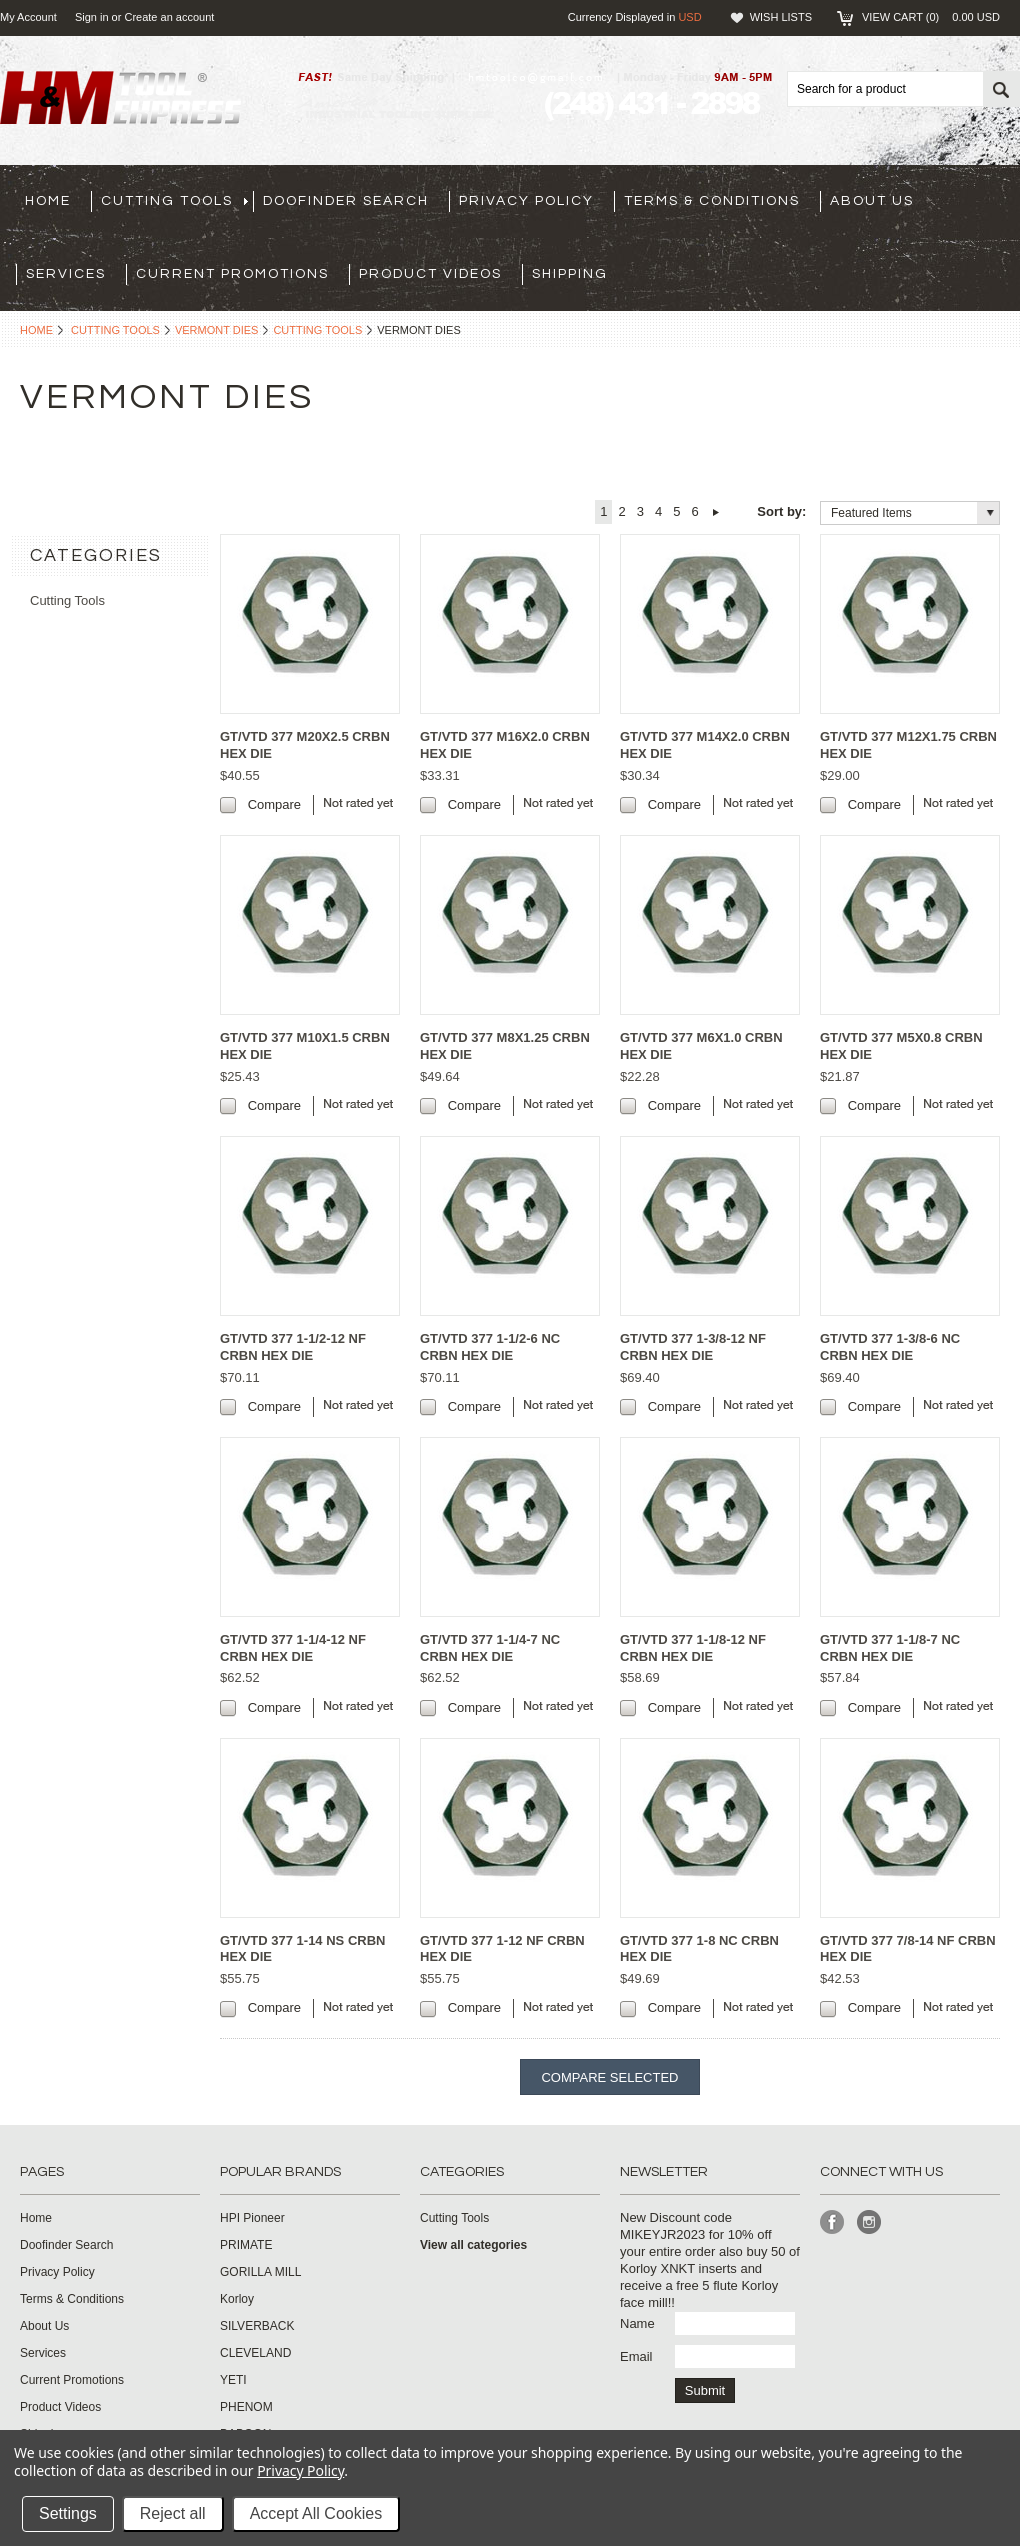 The width and height of the screenshot is (1020, 2546). Describe the element at coordinates (300, 2470) in the screenshot. I see `Privacy Policy` at that location.